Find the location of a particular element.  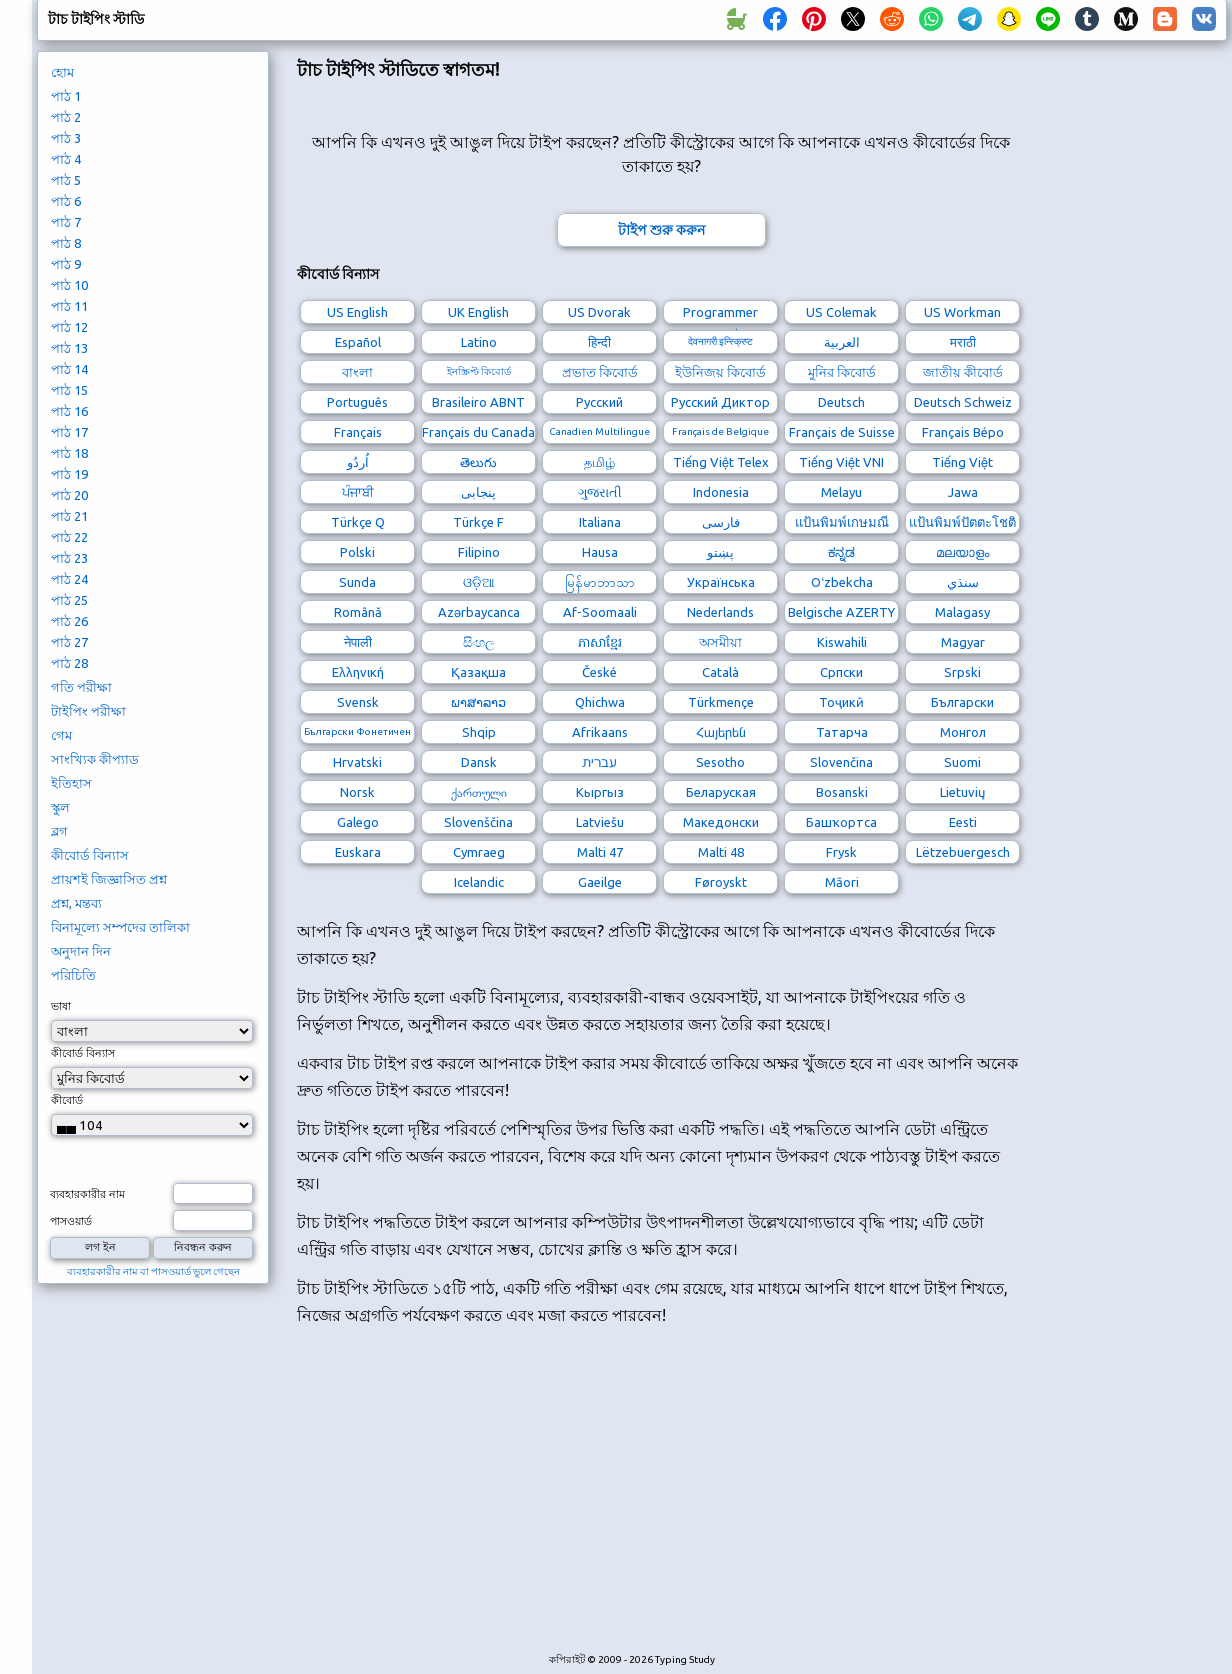

Tiếng Việt is located at coordinates (962, 462).